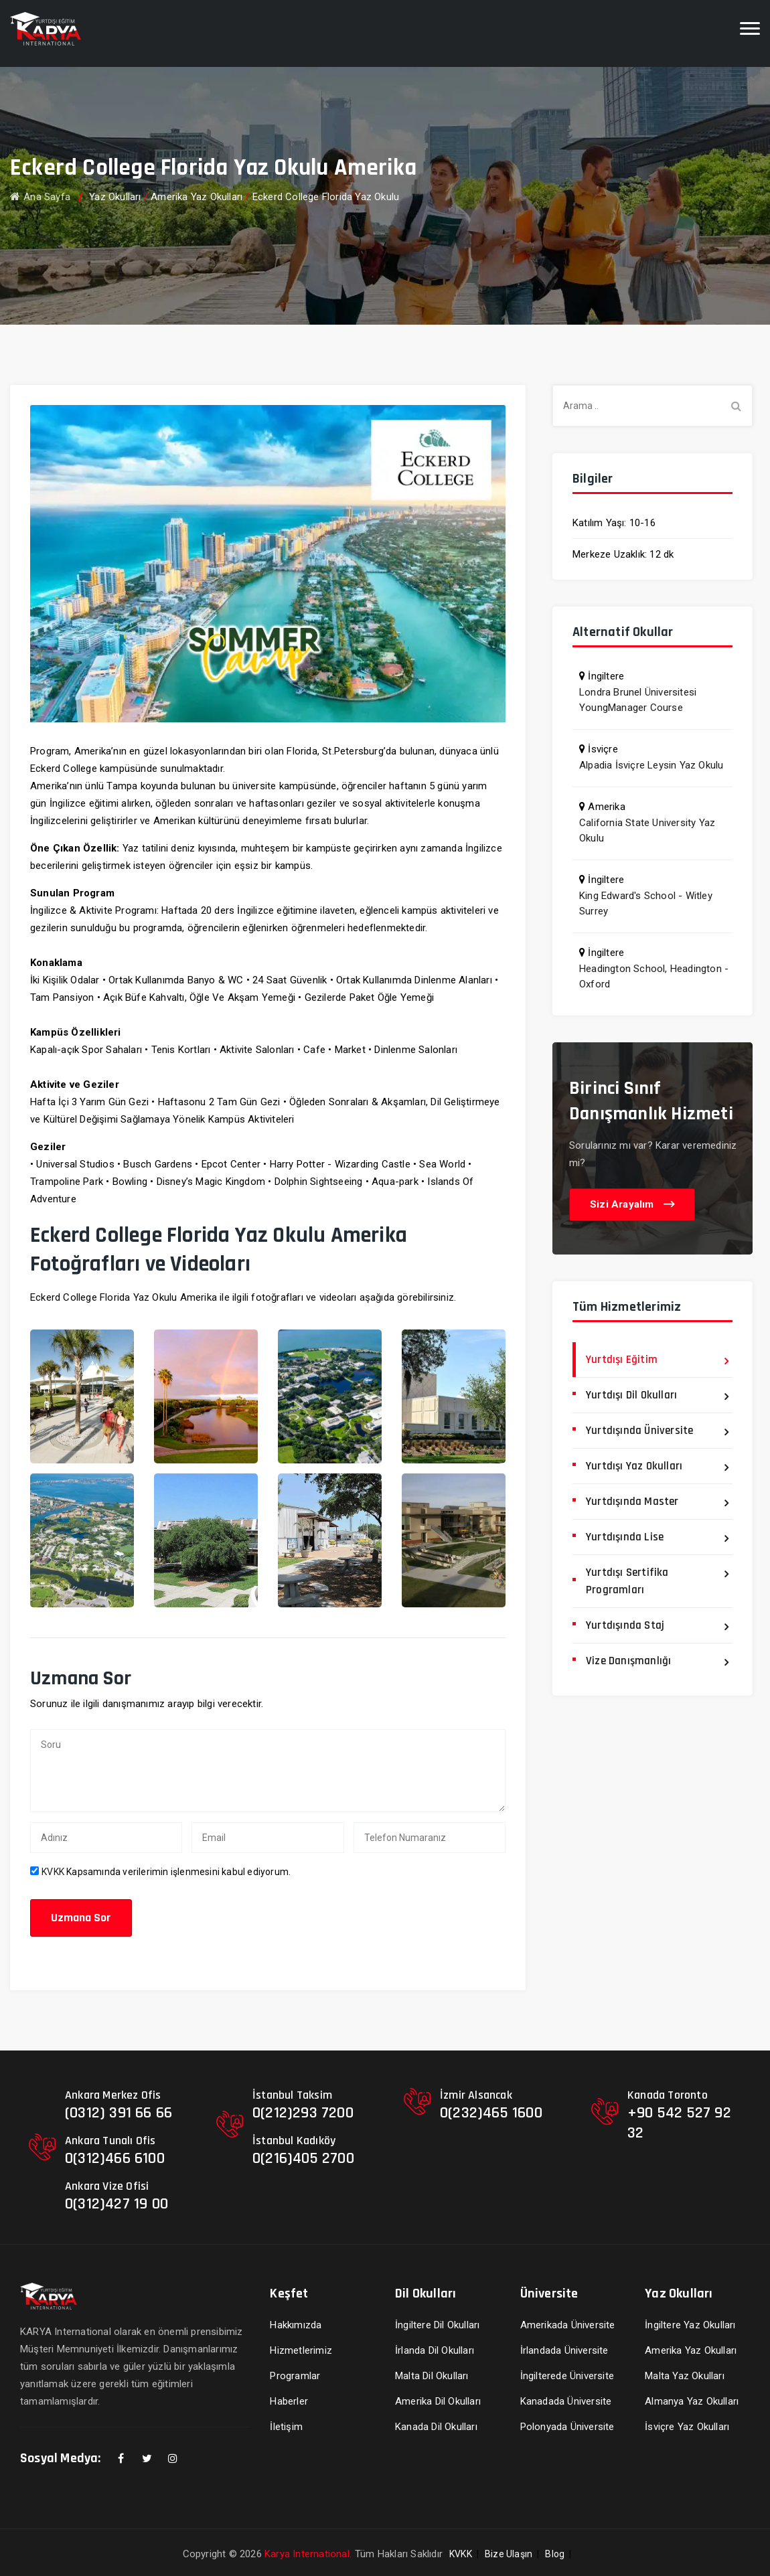  I want to click on İngiltere Yaz Okulları, so click(690, 2325).